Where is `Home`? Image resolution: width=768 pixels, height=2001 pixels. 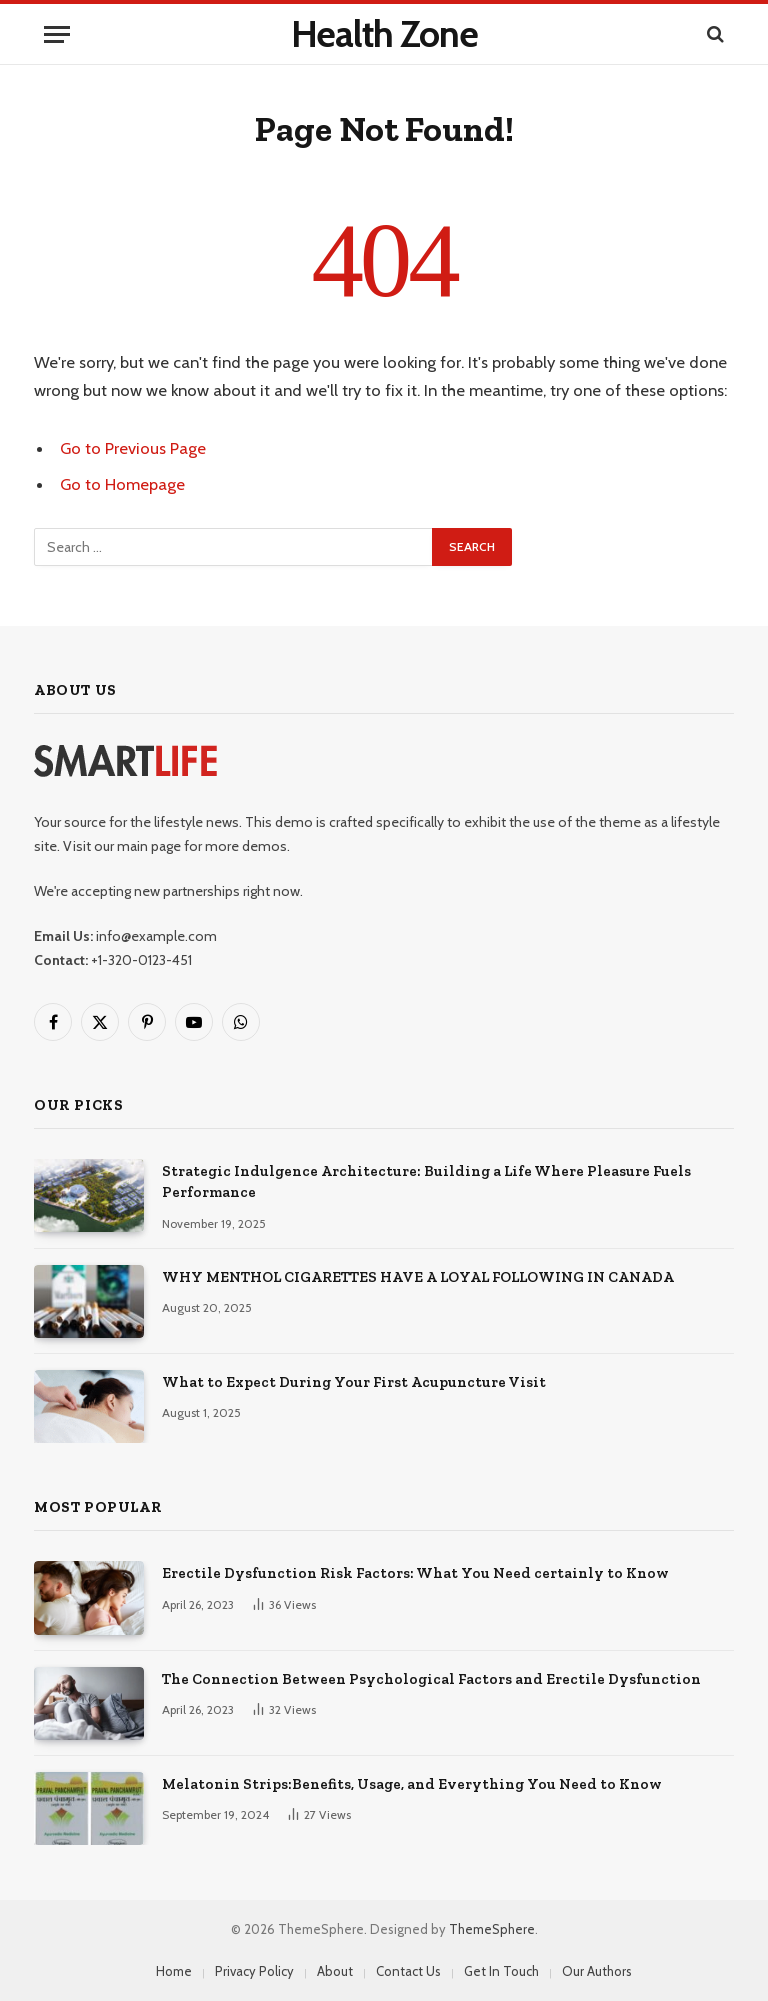
Home is located at coordinates (174, 1971).